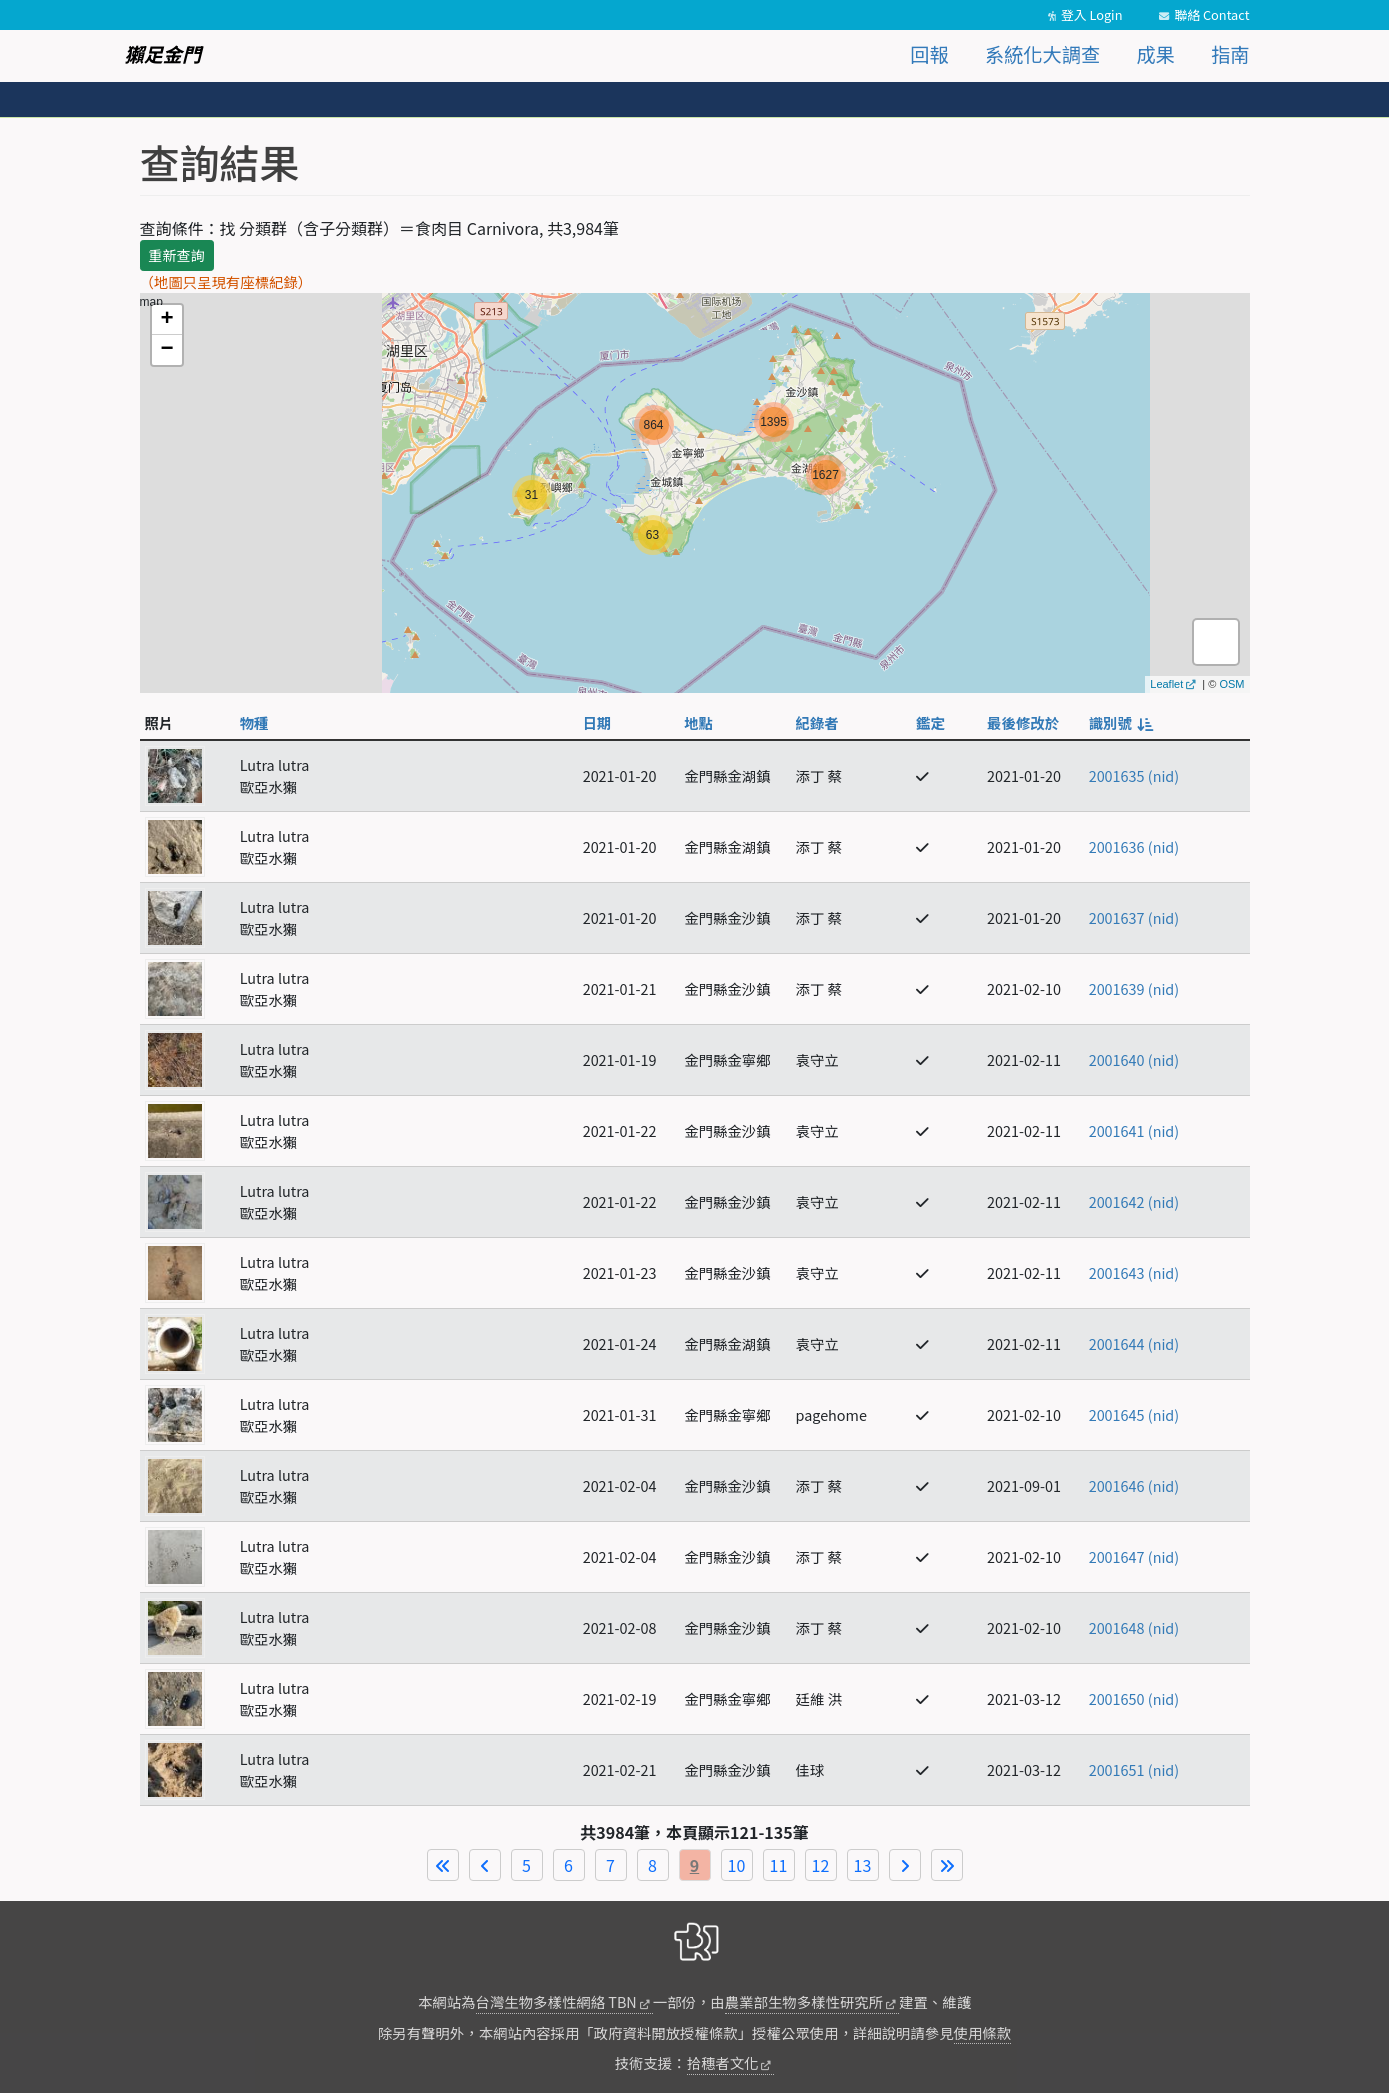 The image size is (1389, 2093). What do you see at coordinates (1231, 684) in the screenshot?
I see `OSM` at bounding box center [1231, 684].